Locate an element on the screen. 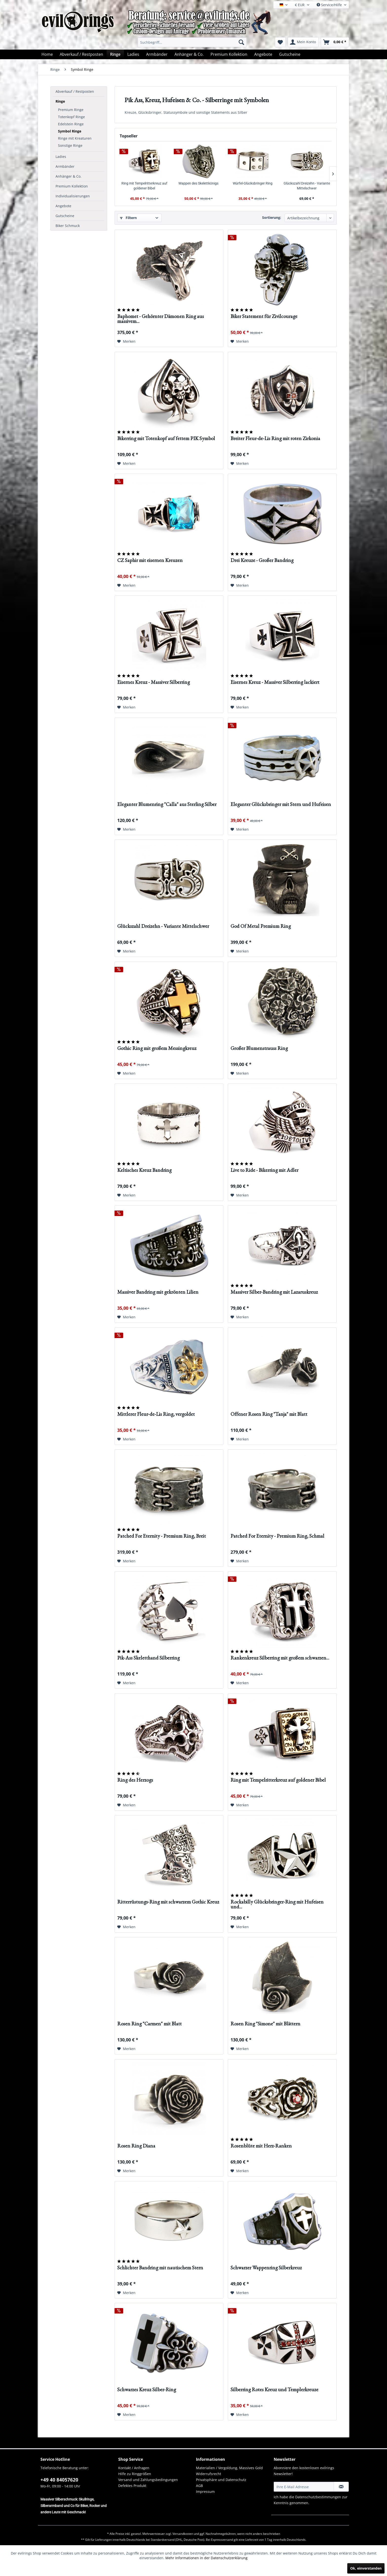 This screenshot has width=387, height=2576. Biker Statement für Zivilcourage is located at coordinates (264, 316).